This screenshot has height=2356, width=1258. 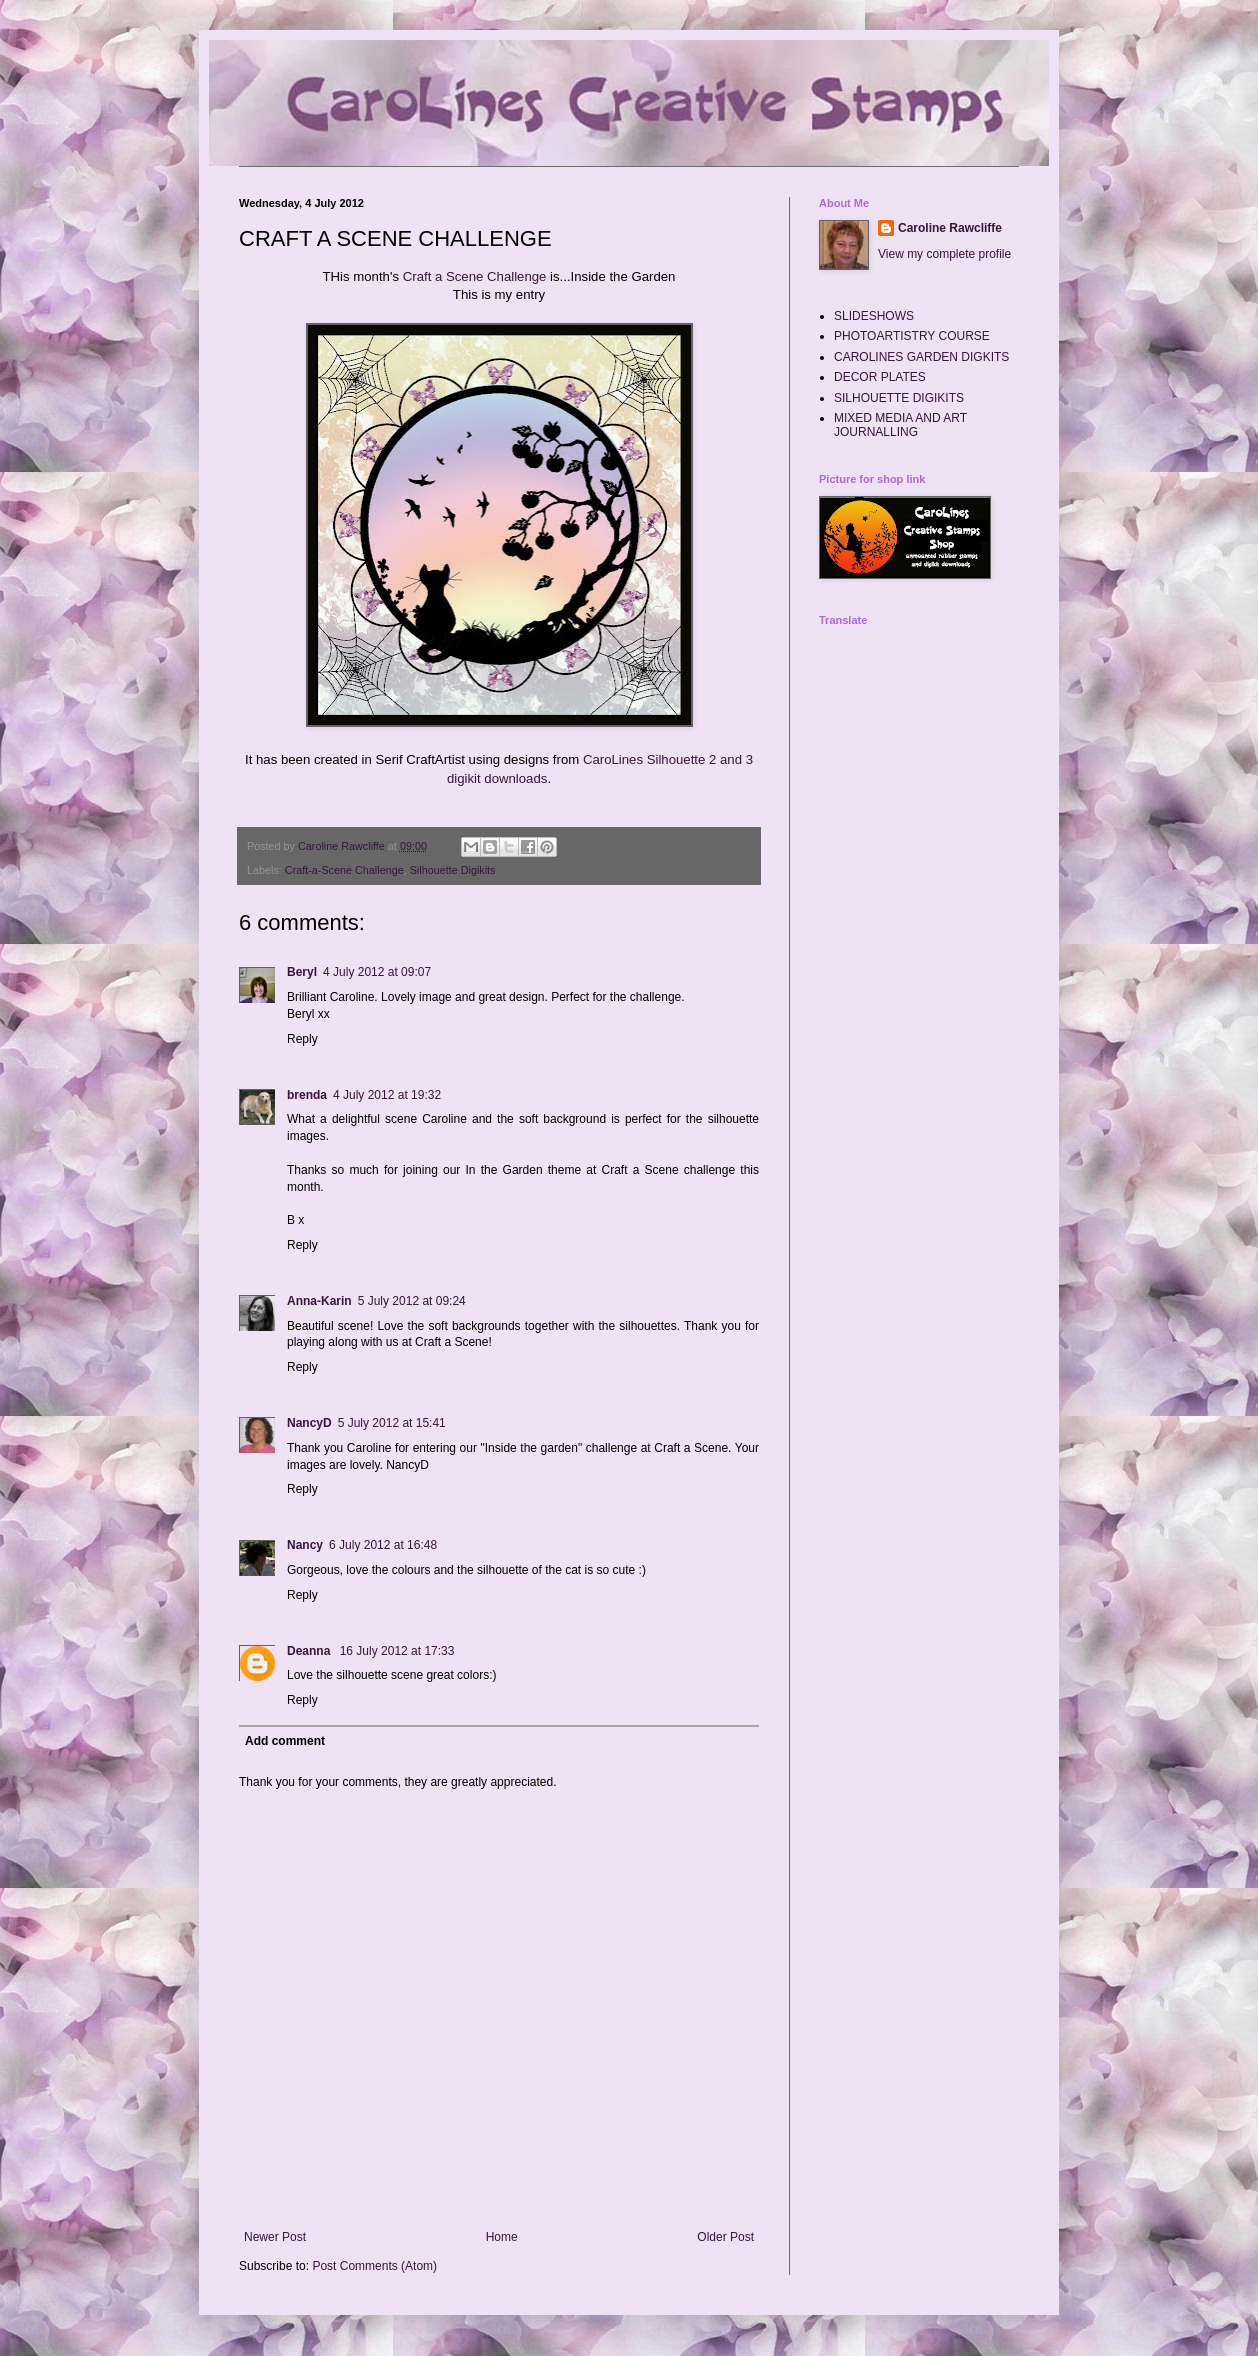 I want to click on Older Post, so click(x=725, y=2237).